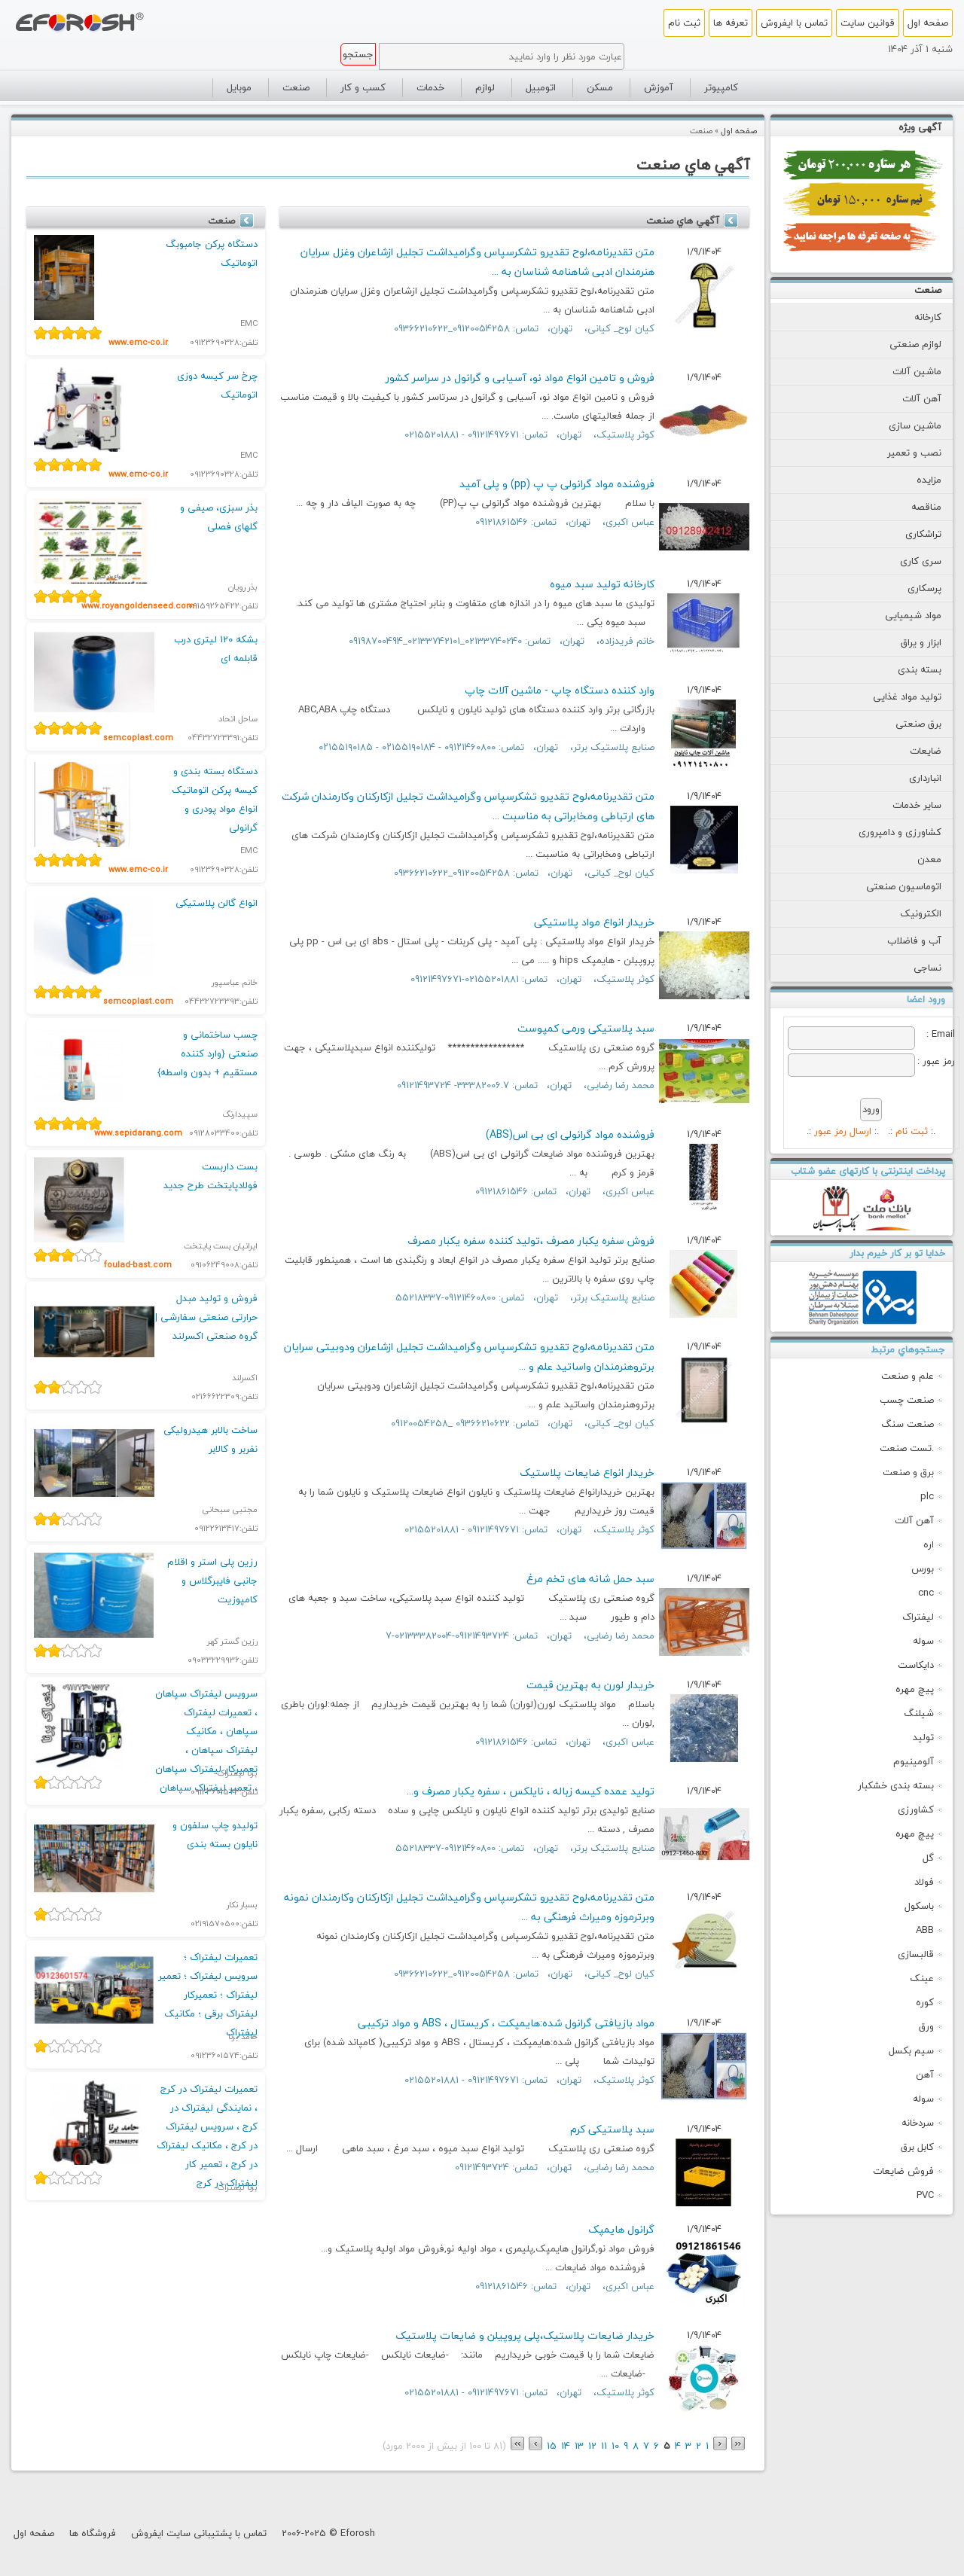 The height and width of the screenshot is (2576, 964). What do you see at coordinates (530, 1791) in the screenshot?
I see `تولید عمده کیسه زباله ، نایلکس ، سفره یکبار مصرف و...` at bounding box center [530, 1791].